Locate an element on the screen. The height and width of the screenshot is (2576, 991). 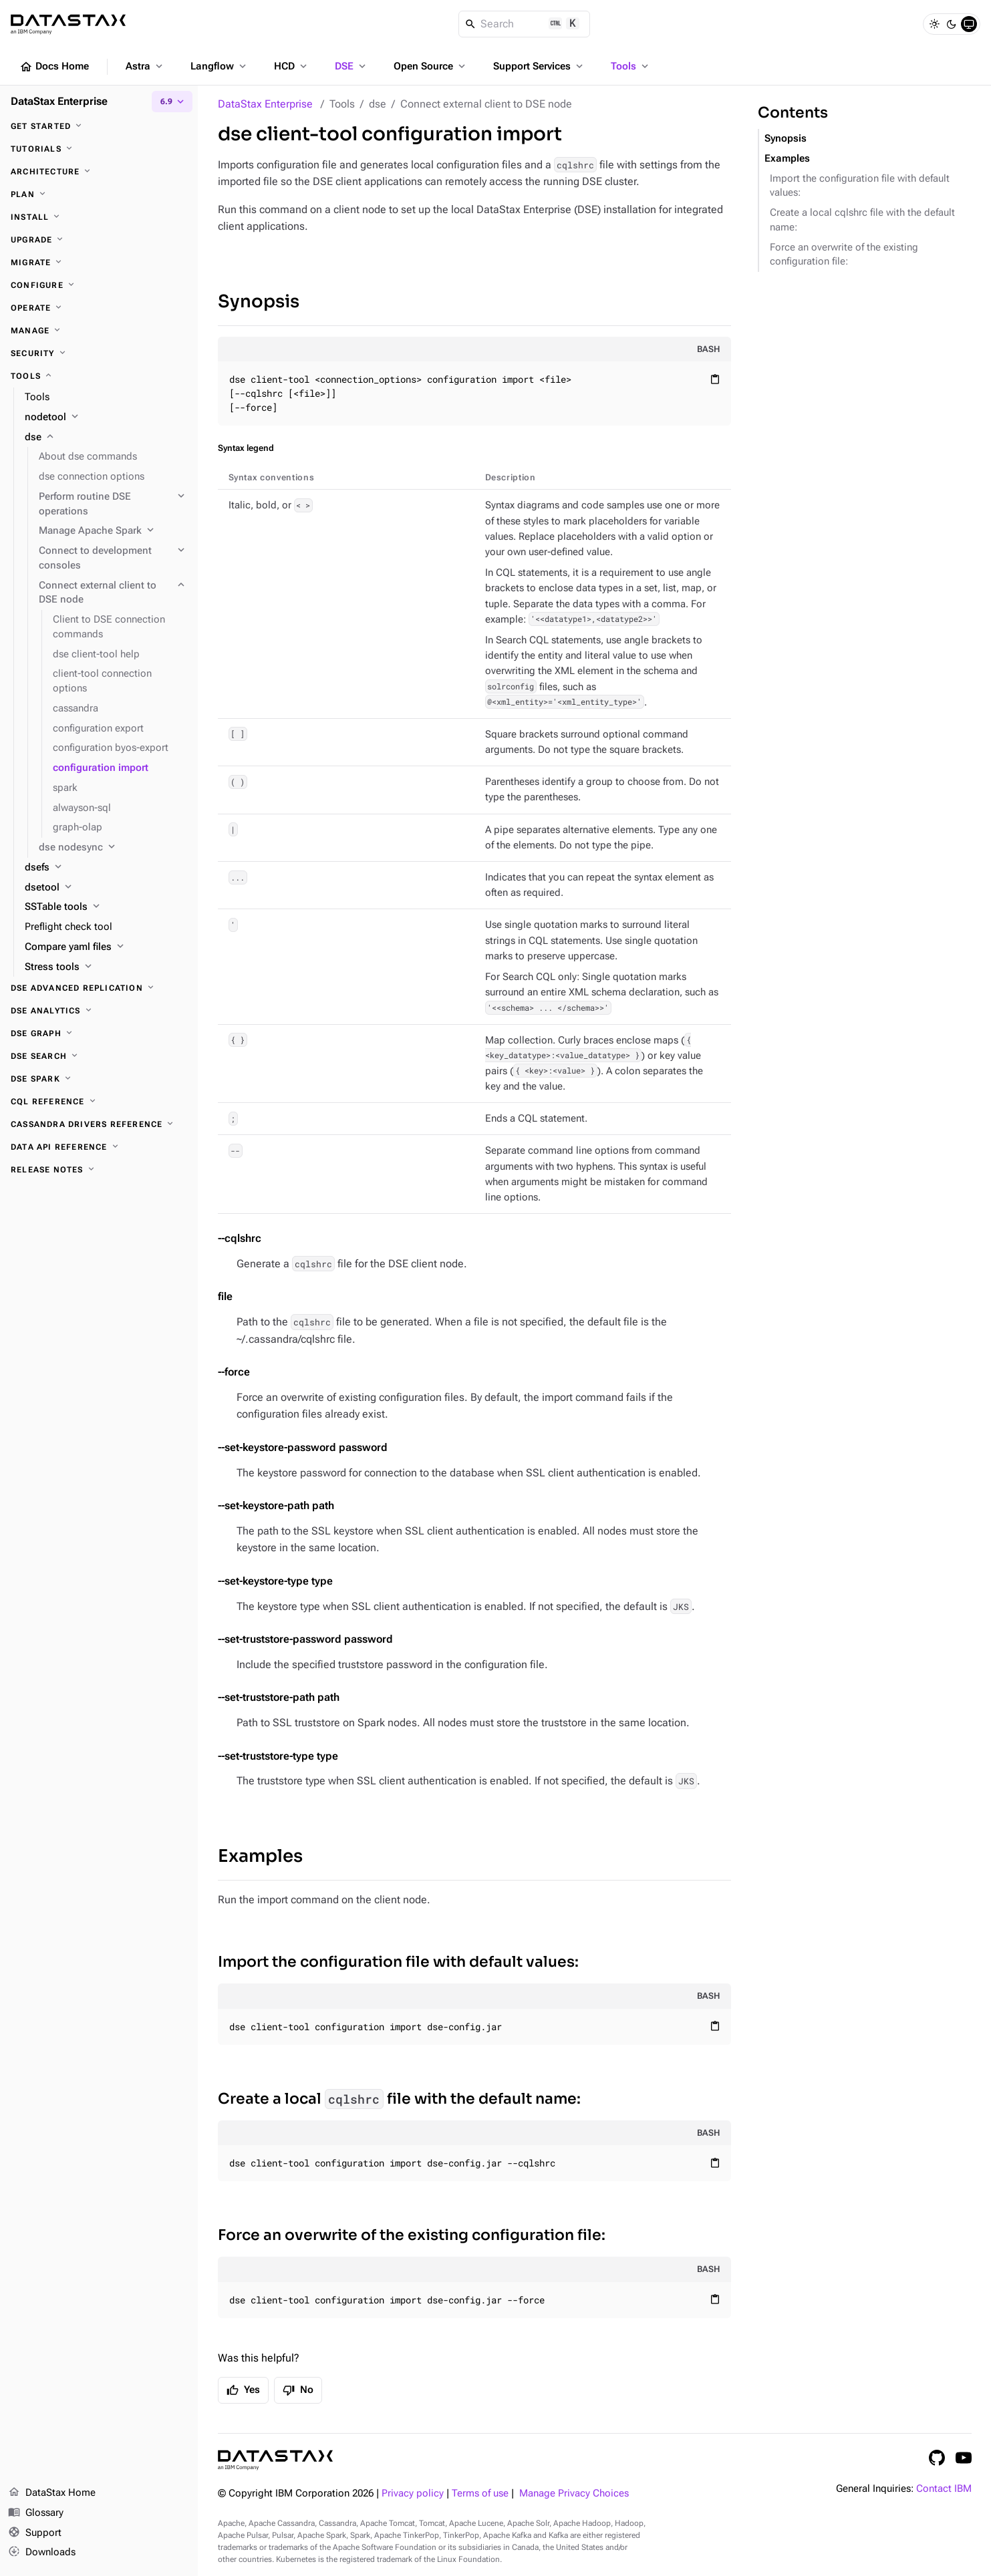
No is located at coordinates (298, 2390).